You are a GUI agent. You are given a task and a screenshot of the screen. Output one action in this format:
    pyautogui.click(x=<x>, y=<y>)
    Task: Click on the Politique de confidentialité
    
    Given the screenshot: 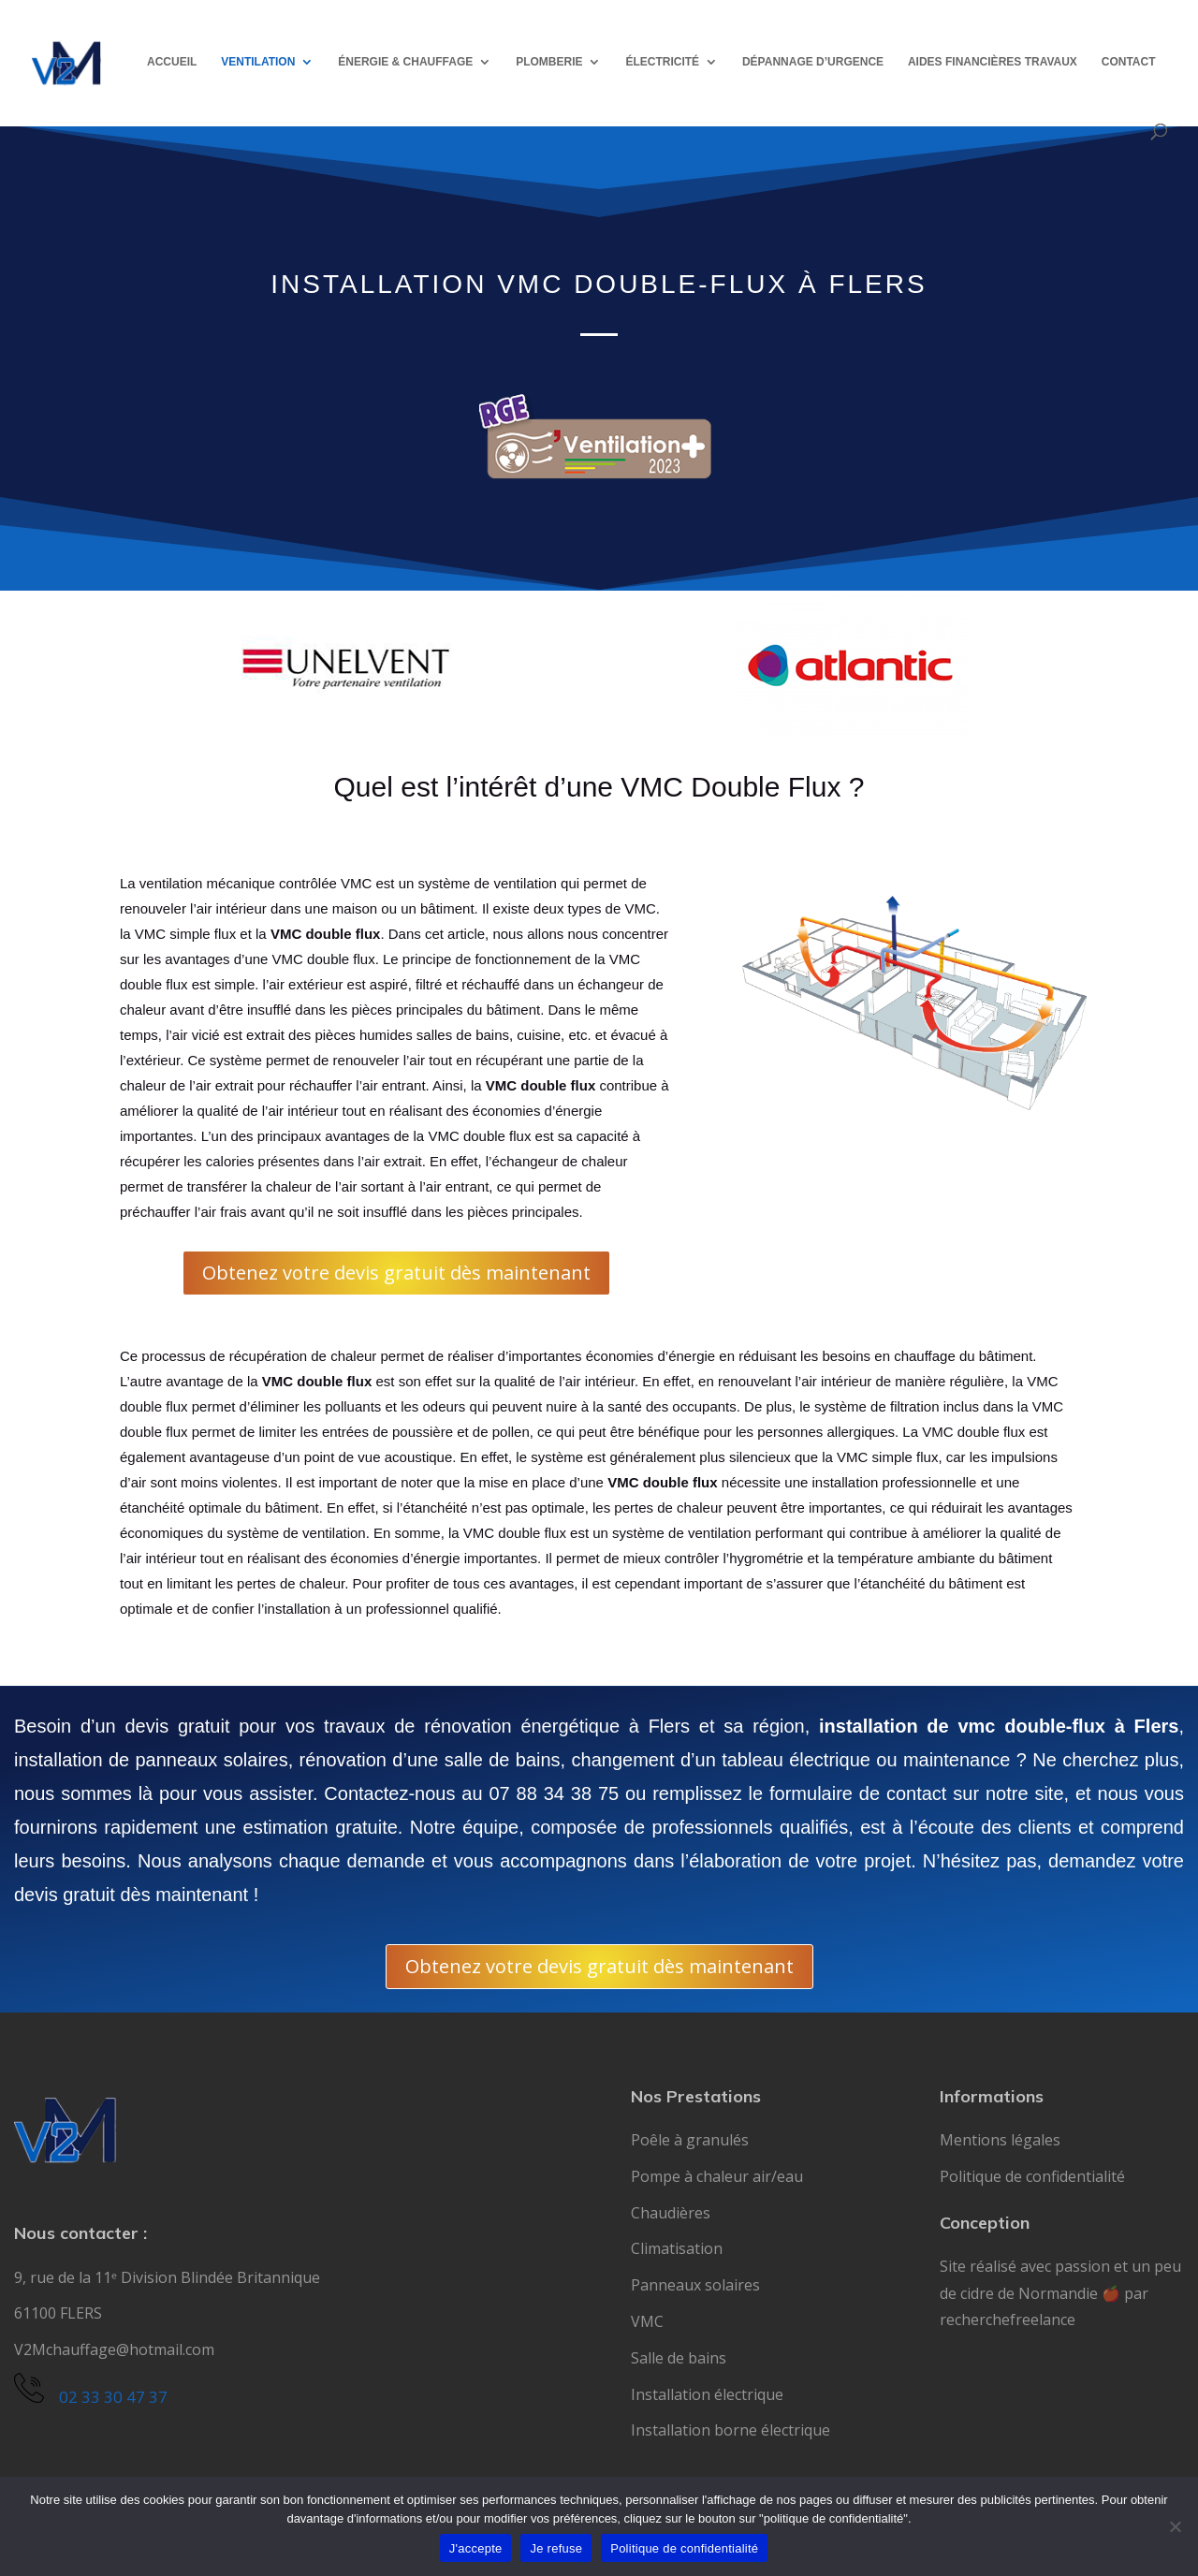 What is the action you would take?
    pyautogui.click(x=1032, y=2176)
    